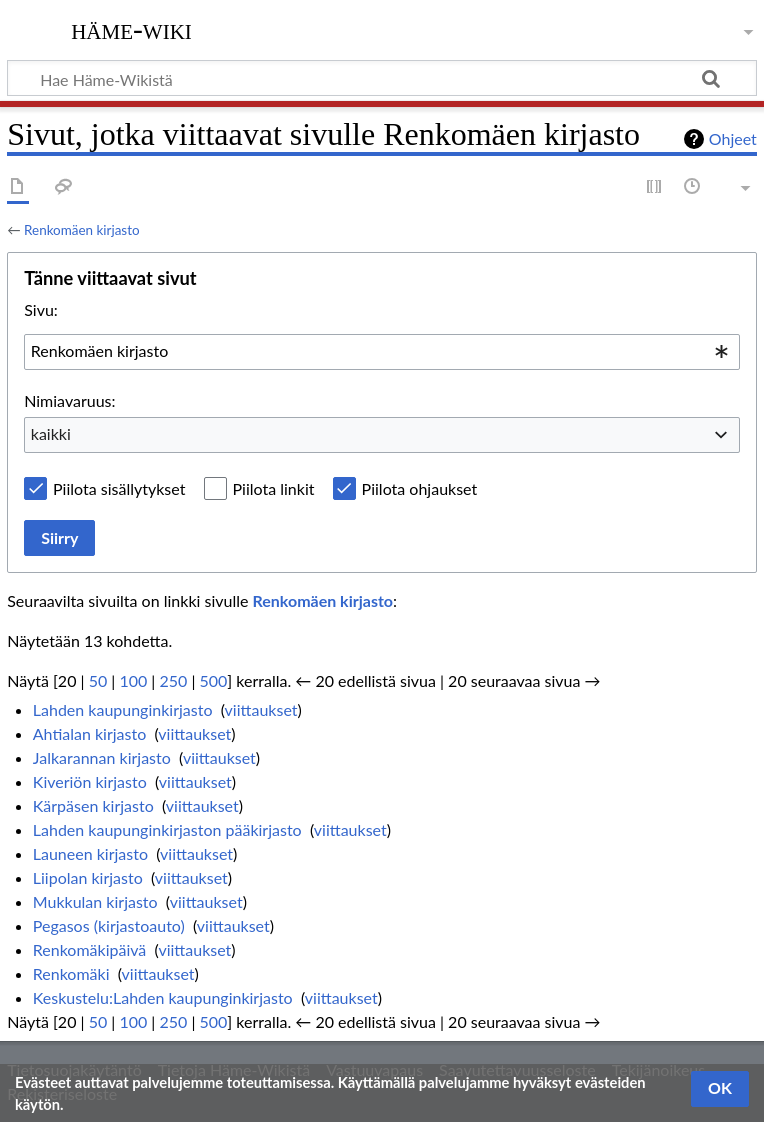  What do you see at coordinates (163, 997) in the screenshot?
I see `Keskustelu:Lahden kaupunginkirjasto` at bounding box center [163, 997].